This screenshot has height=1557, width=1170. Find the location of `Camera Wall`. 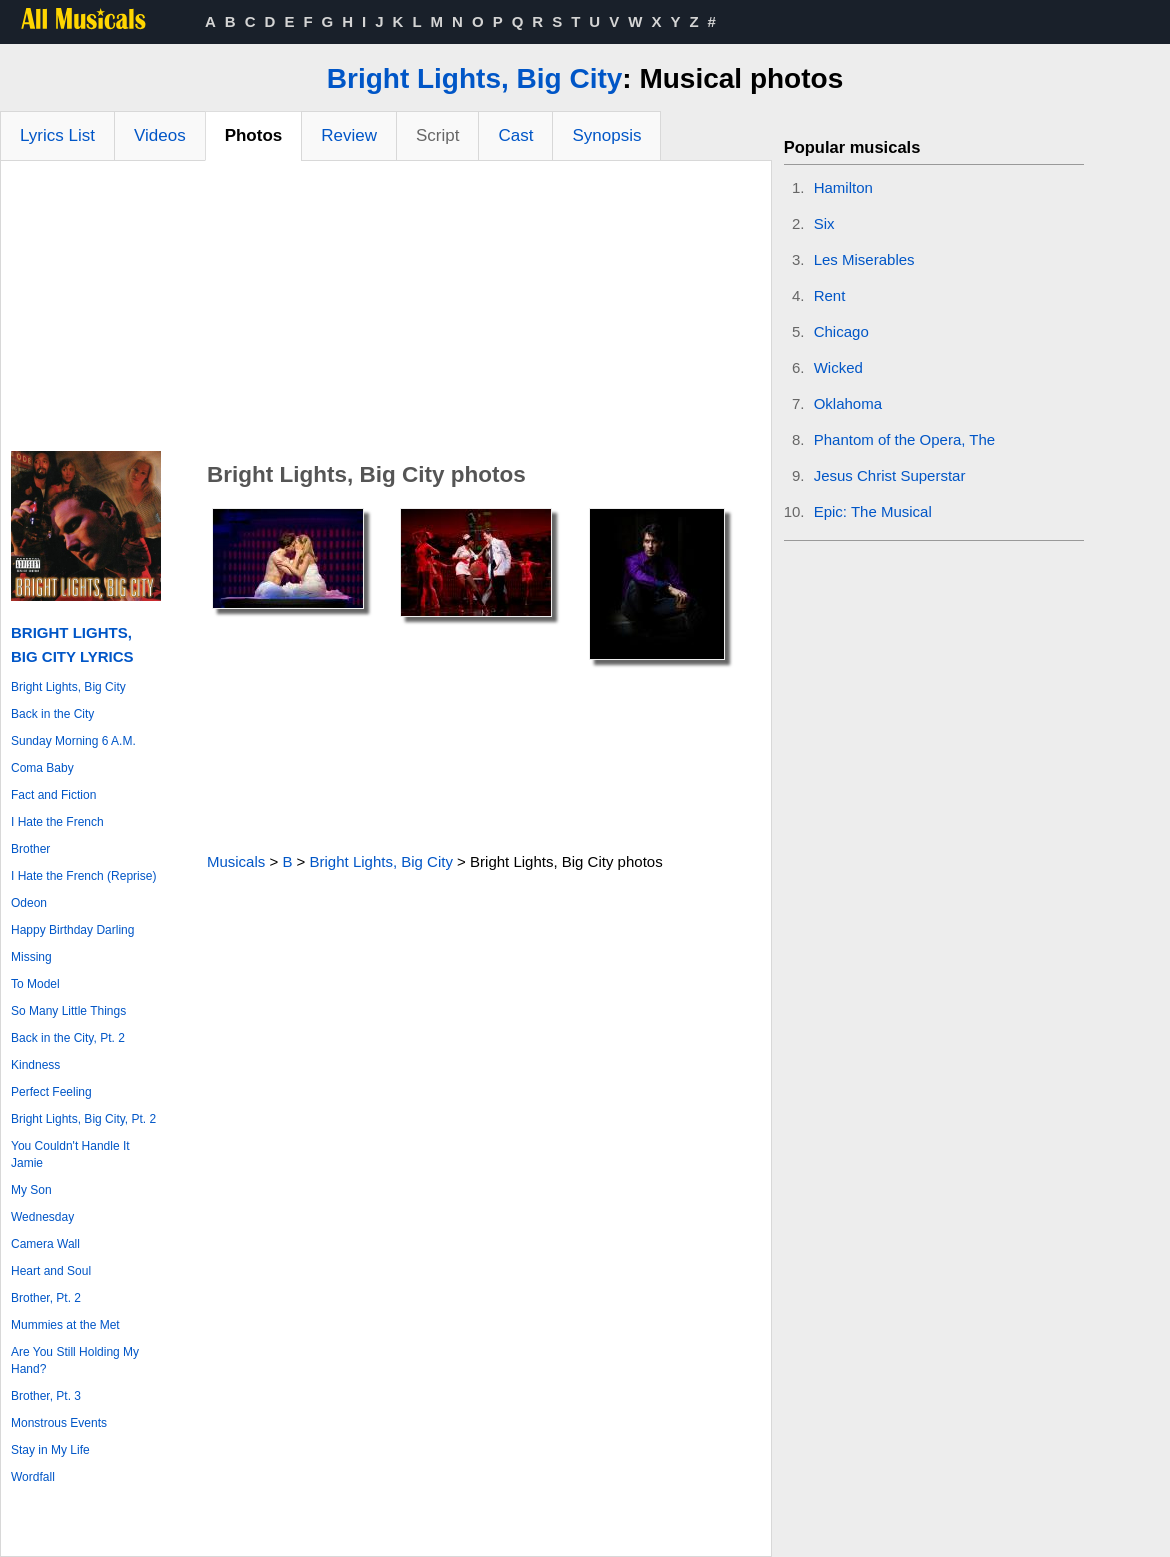

Camera Wall is located at coordinates (45, 1244).